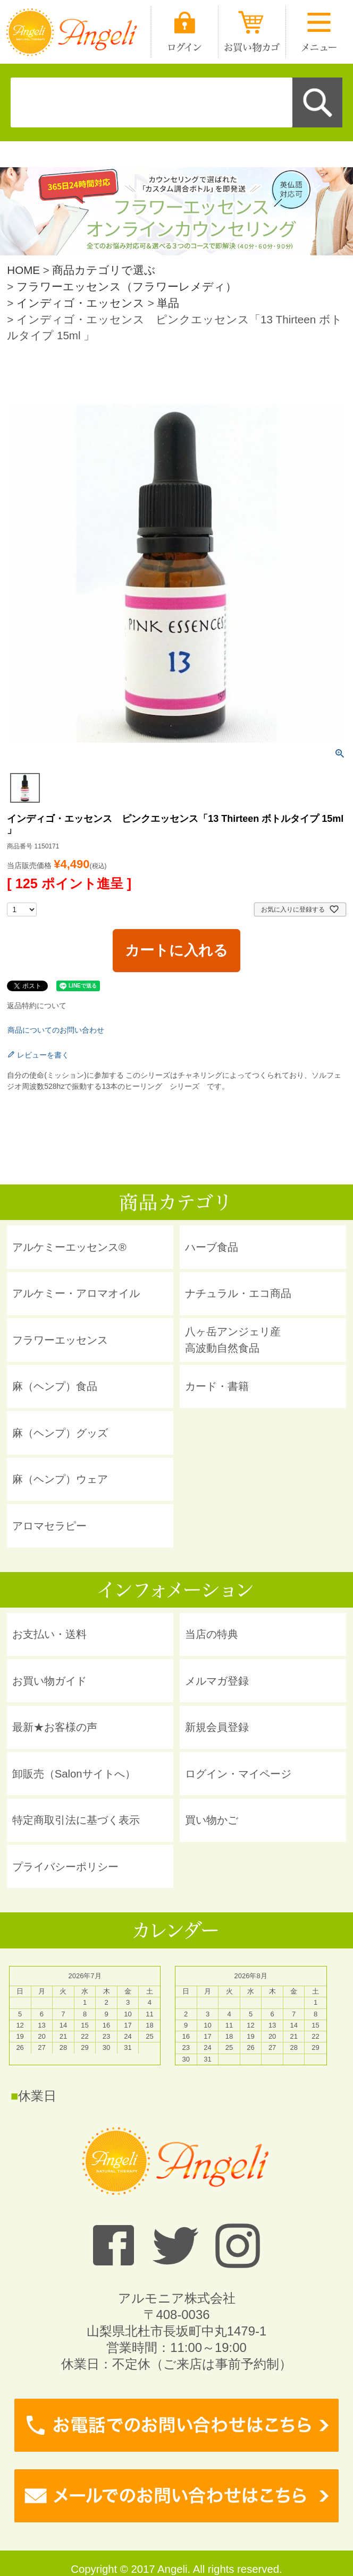  What do you see at coordinates (49, 1681) in the screenshot?
I see `お買い物ガイド` at bounding box center [49, 1681].